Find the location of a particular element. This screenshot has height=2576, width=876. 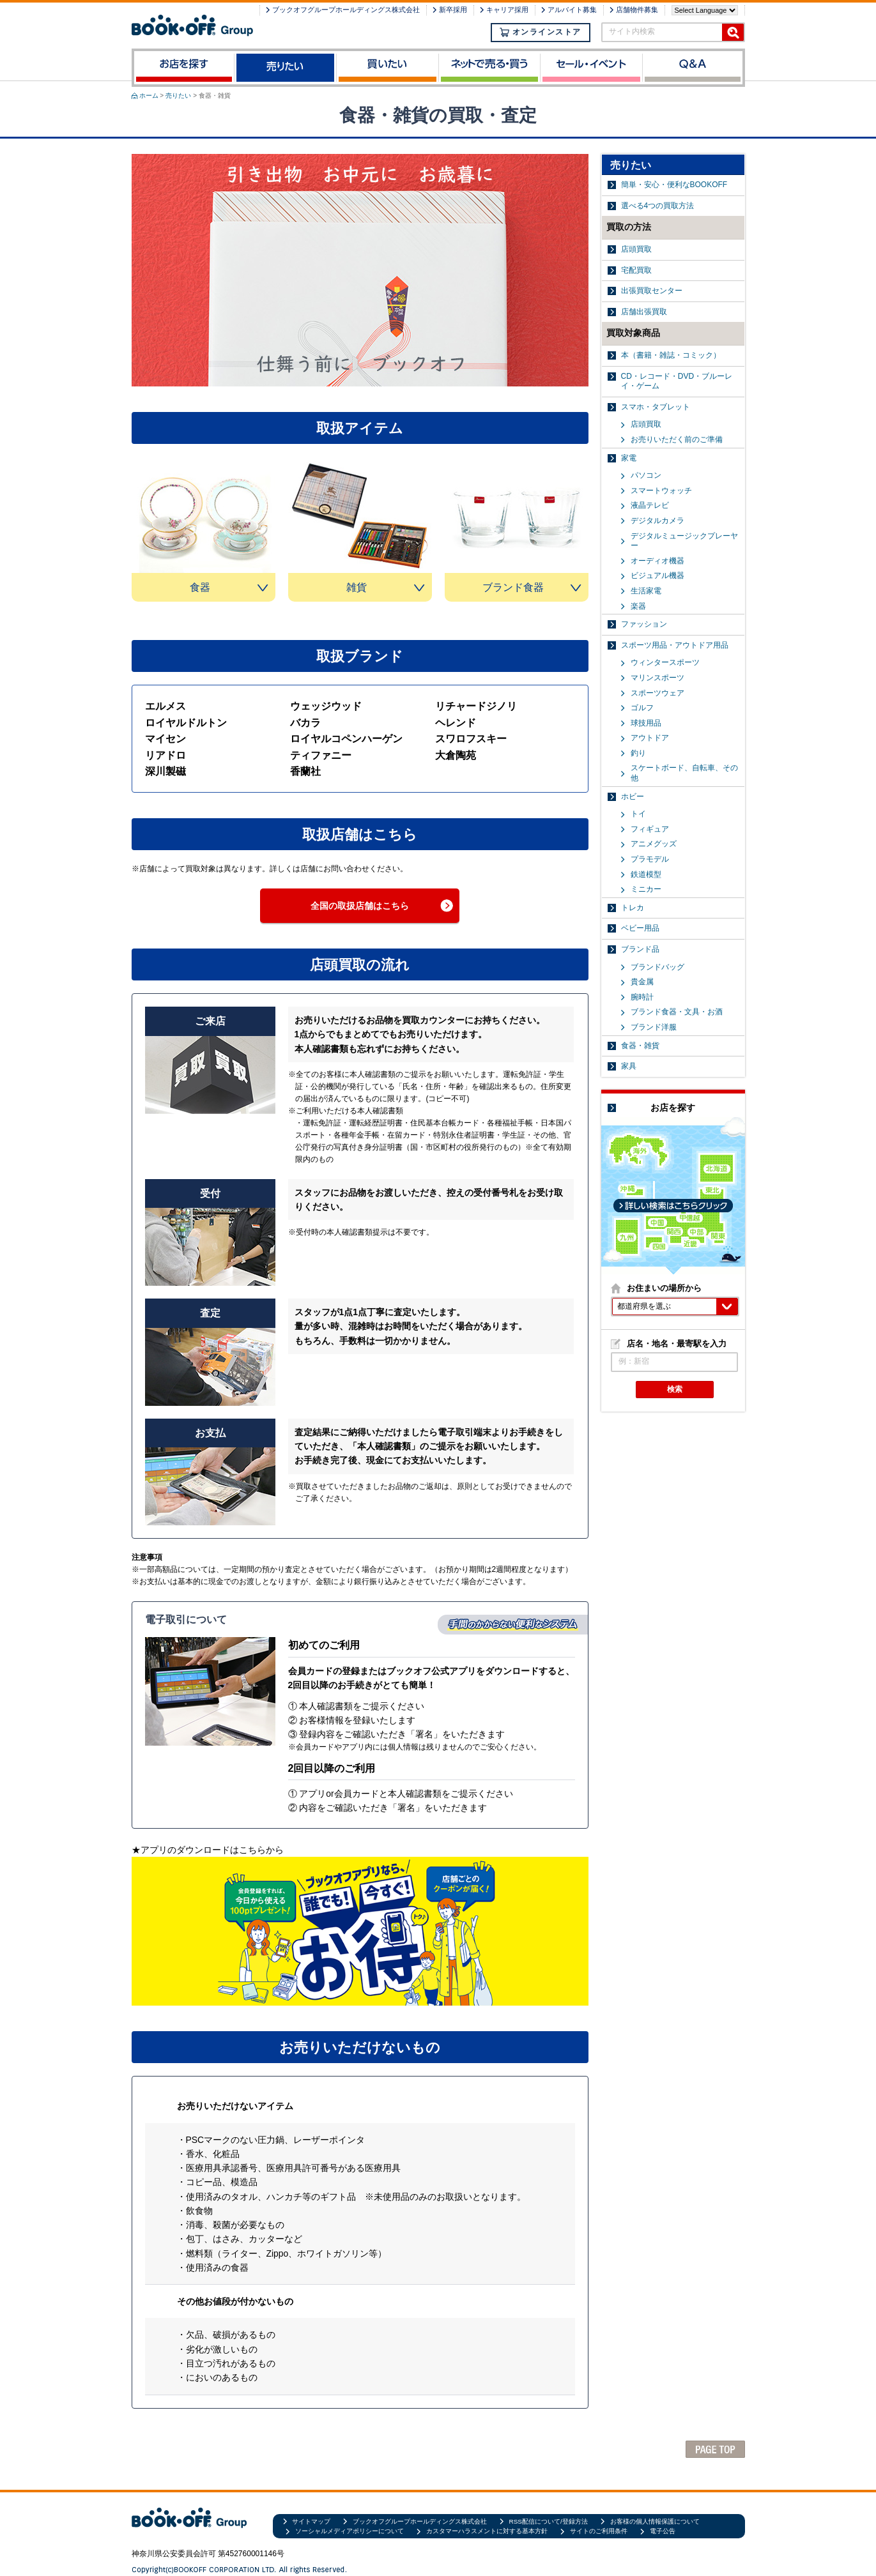

スマートウォッチ is located at coordinates (661, 490).